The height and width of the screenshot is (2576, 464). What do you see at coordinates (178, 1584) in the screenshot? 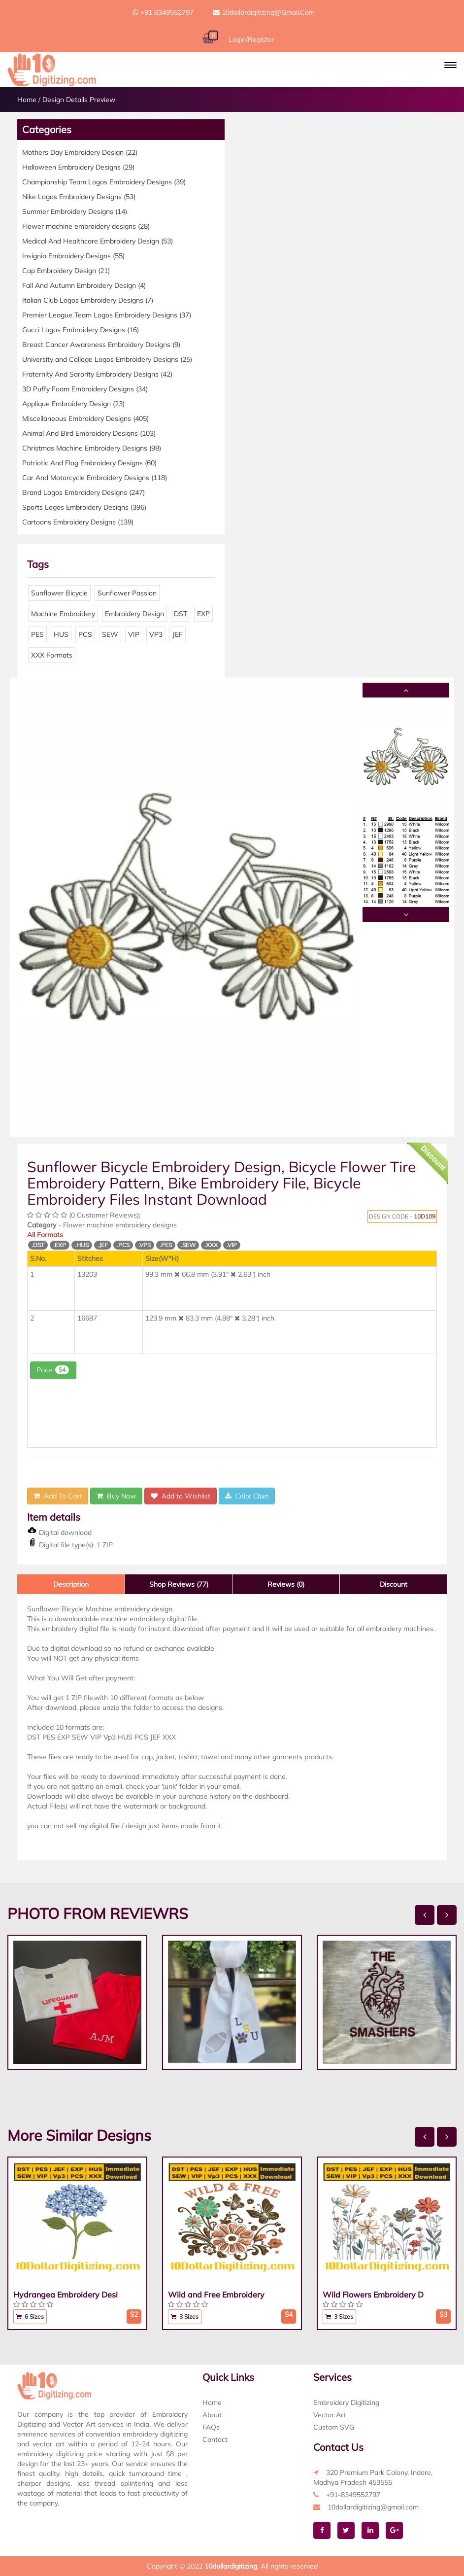
I see `Shop Reviews (77)` at bounding box center [178, 1584].